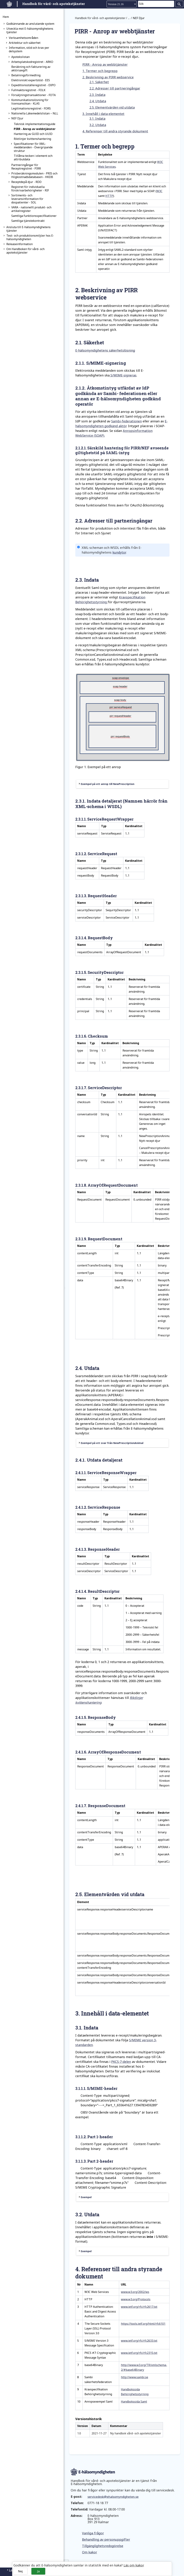  Describe the element at coordinates (106, 2539) in the screenshot. I see `Behandling av personuppgifter` at that location.